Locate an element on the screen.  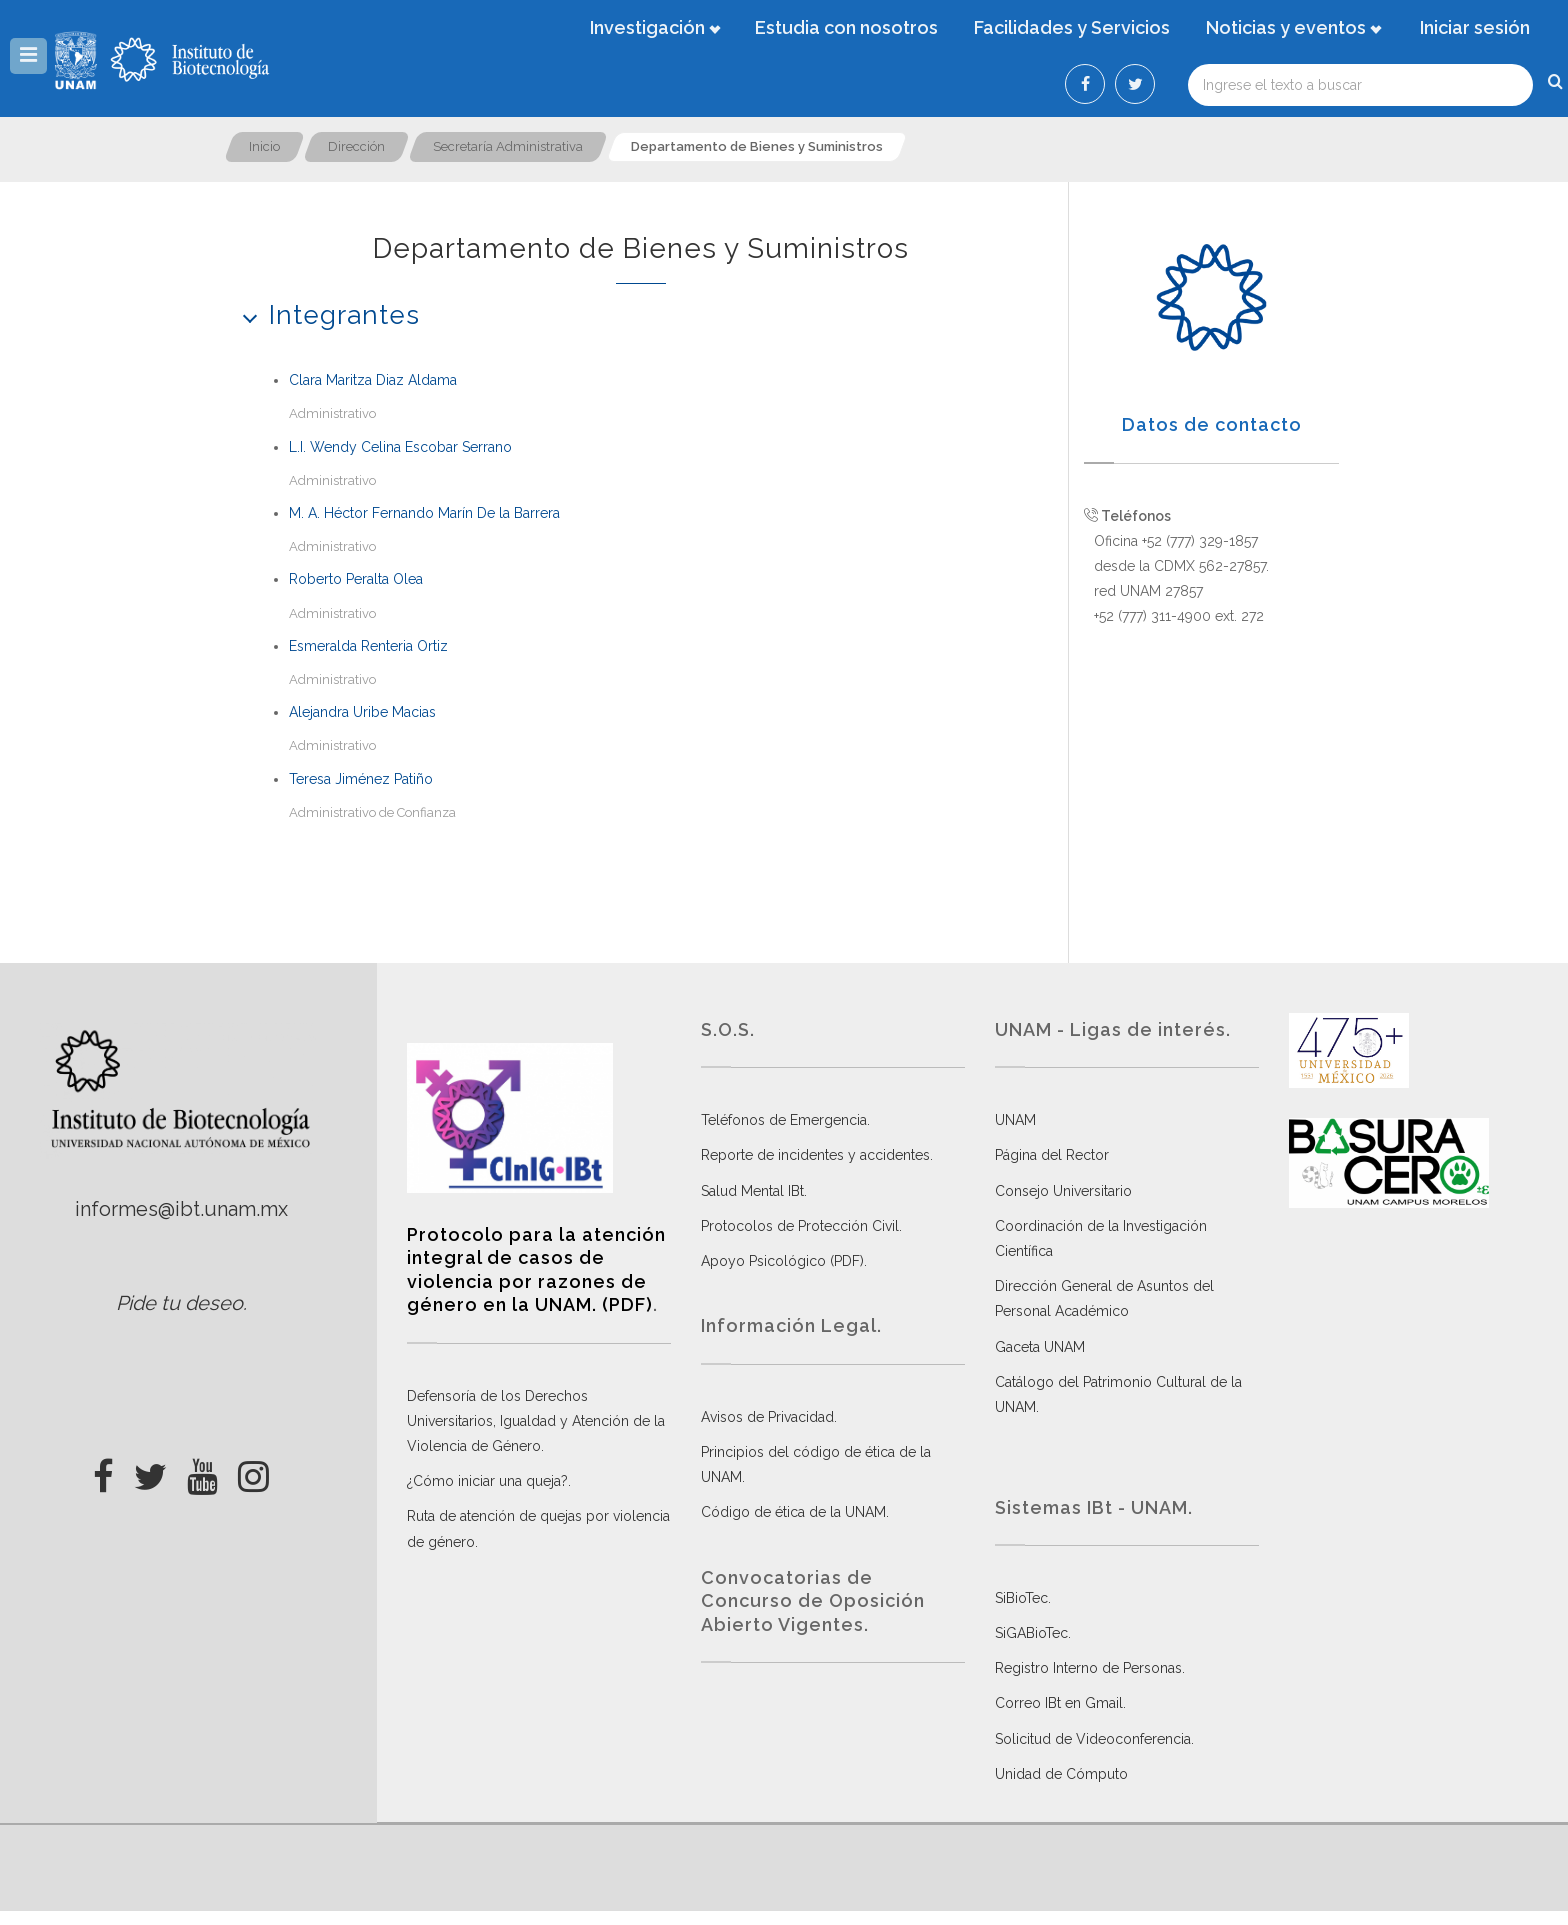
Solicitud de Videoconferencia. is located at coordinates (1094, 1739).